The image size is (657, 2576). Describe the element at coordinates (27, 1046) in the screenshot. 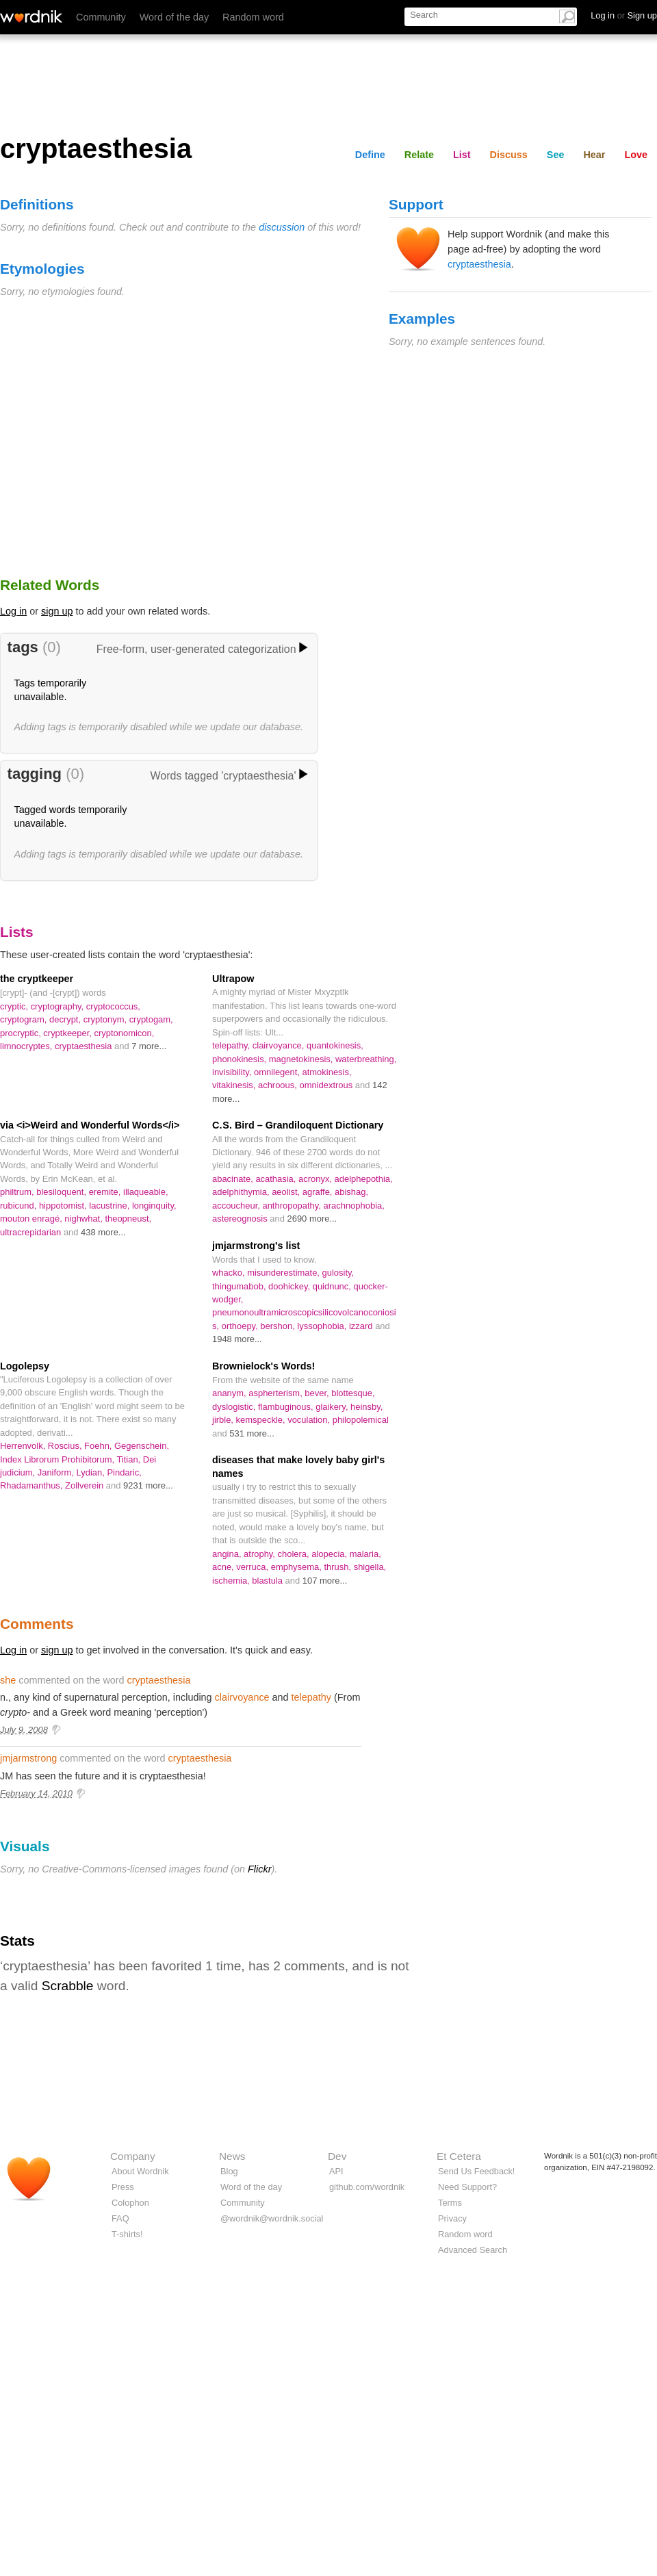

I see `limnocryptes,` at that location.